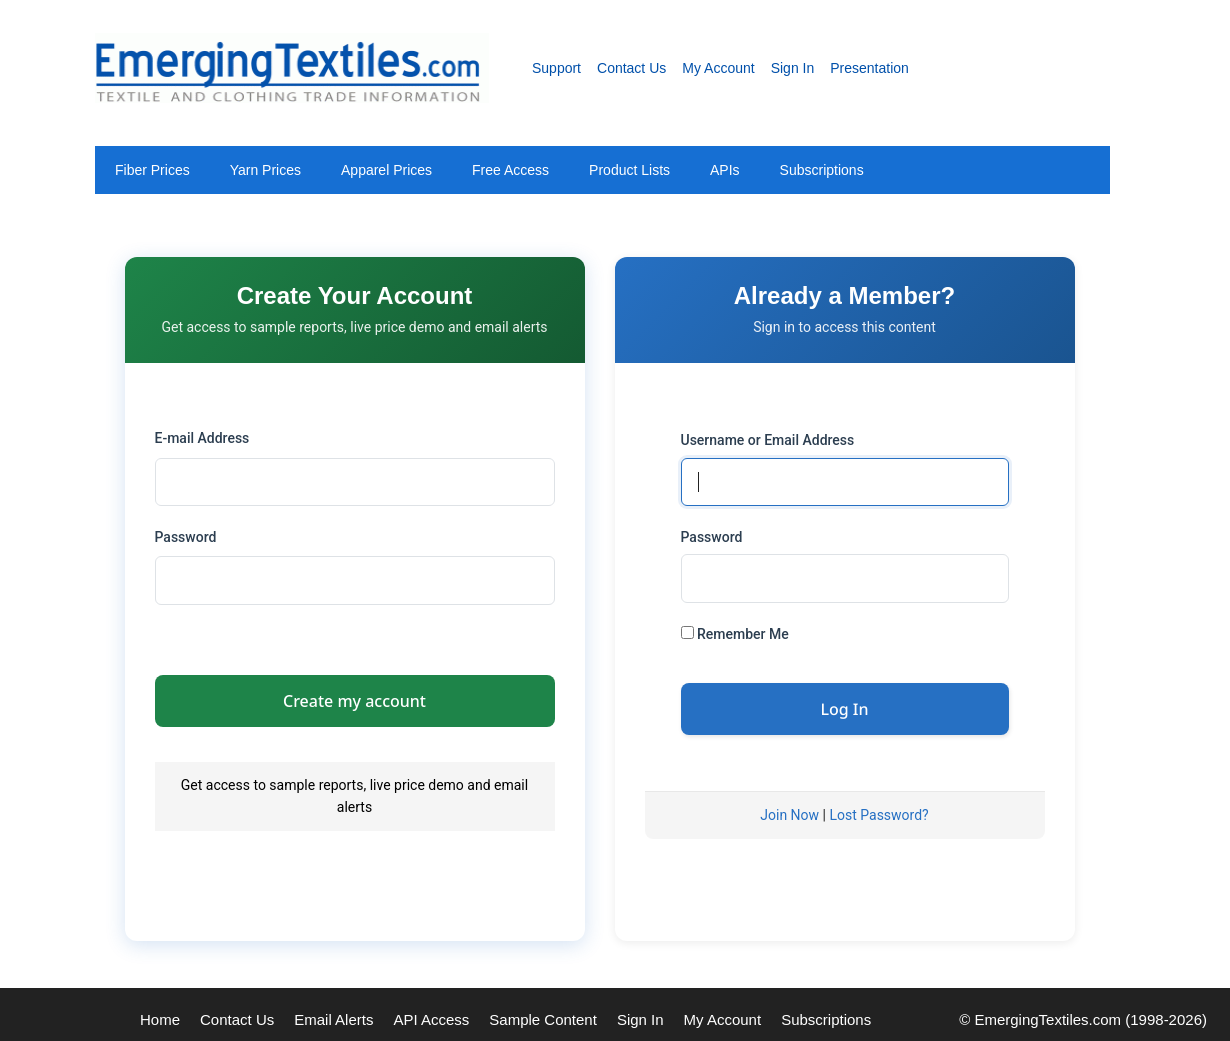  Describe the element at coordinates (354, 701) in the screenshot. I see `Create my account` at that location.